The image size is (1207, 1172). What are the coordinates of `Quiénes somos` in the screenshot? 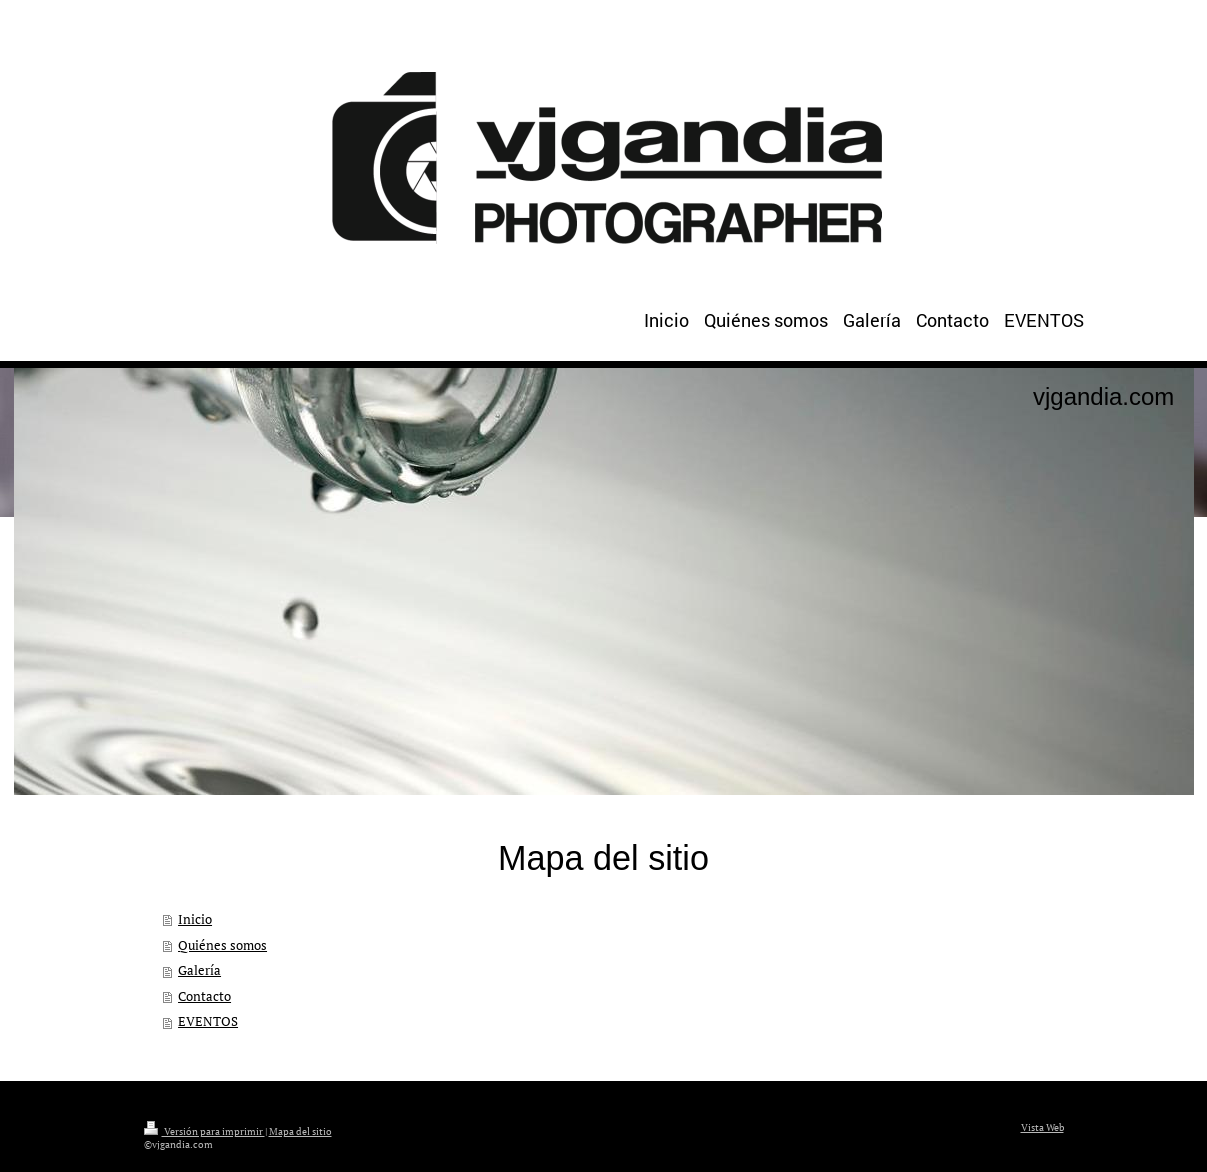 It's located at (222, 945).